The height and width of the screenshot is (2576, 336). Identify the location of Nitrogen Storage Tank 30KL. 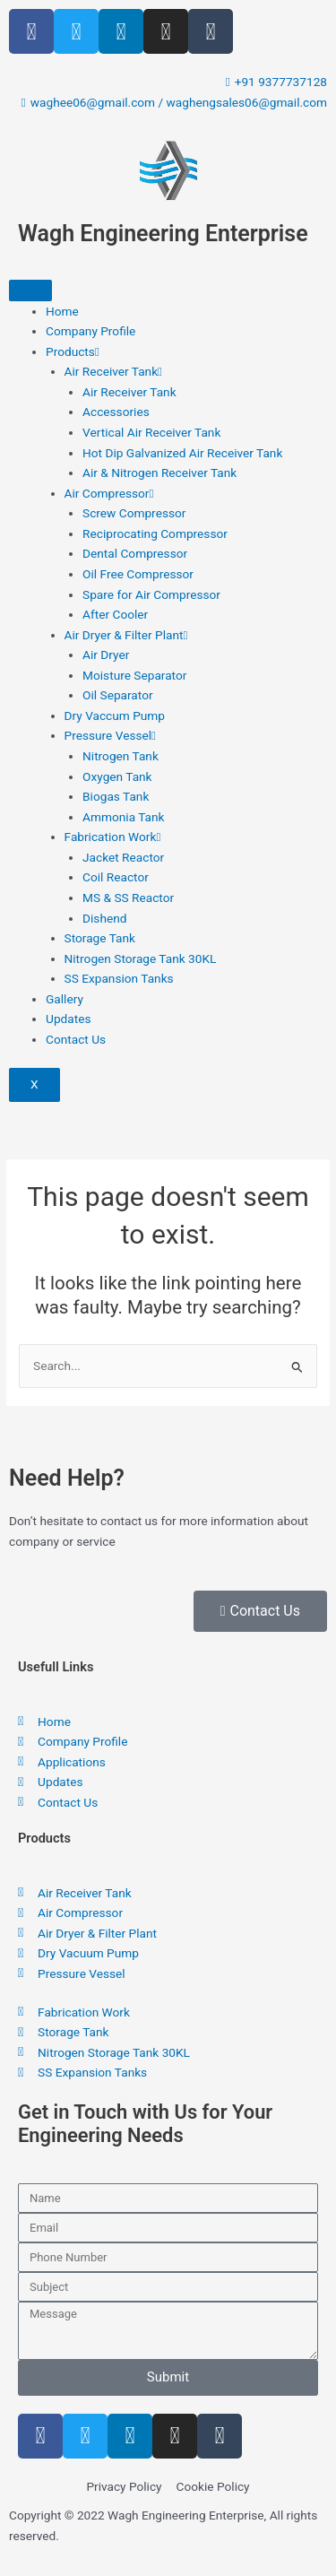
(141, 958).